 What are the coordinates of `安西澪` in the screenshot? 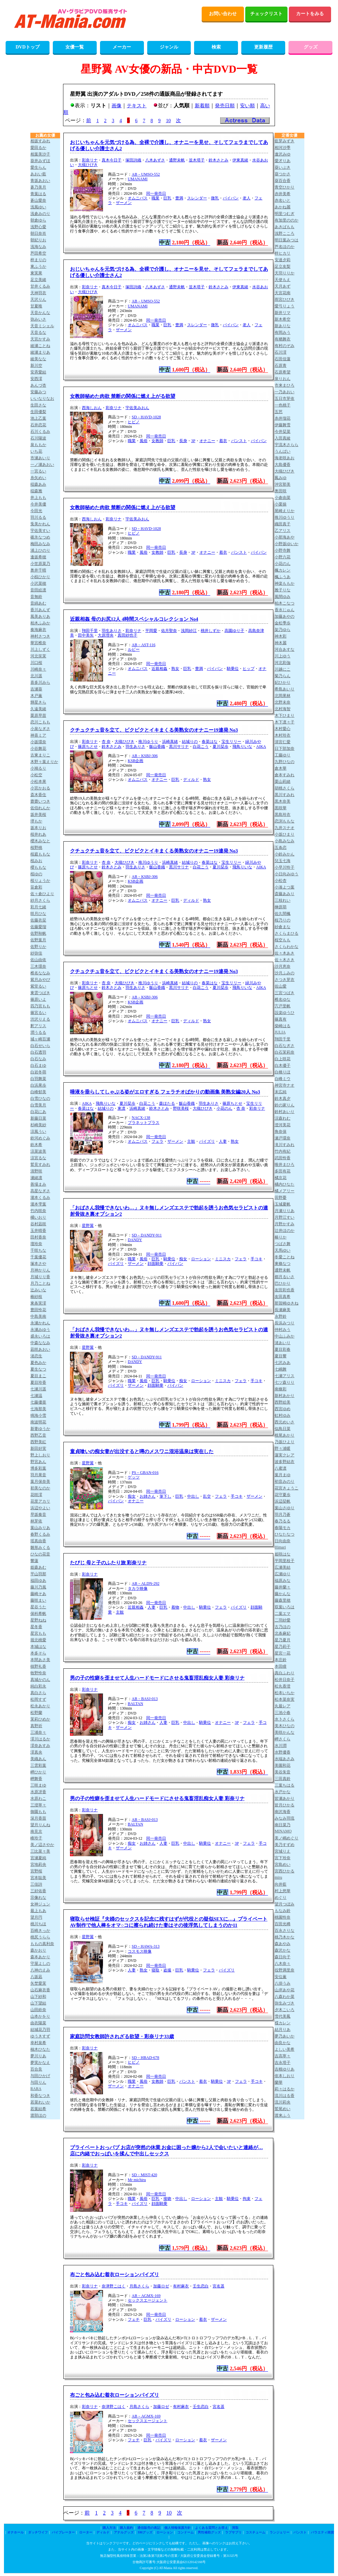 It's located at (36, 378).